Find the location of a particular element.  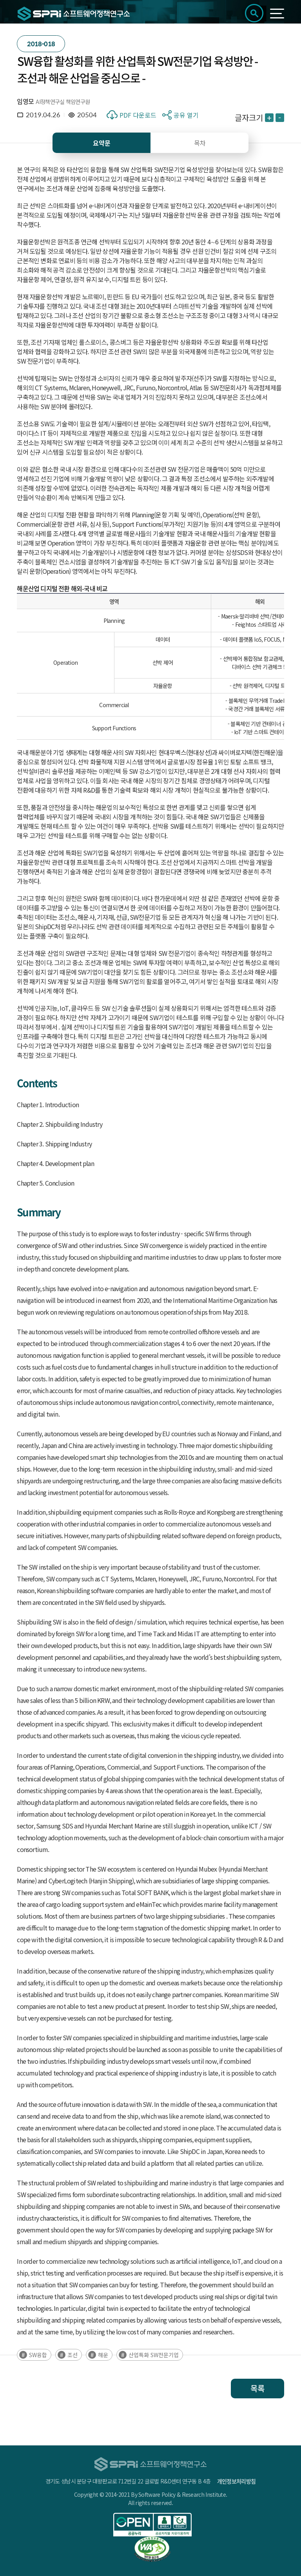

목차 is located at coordinates (200, 142).